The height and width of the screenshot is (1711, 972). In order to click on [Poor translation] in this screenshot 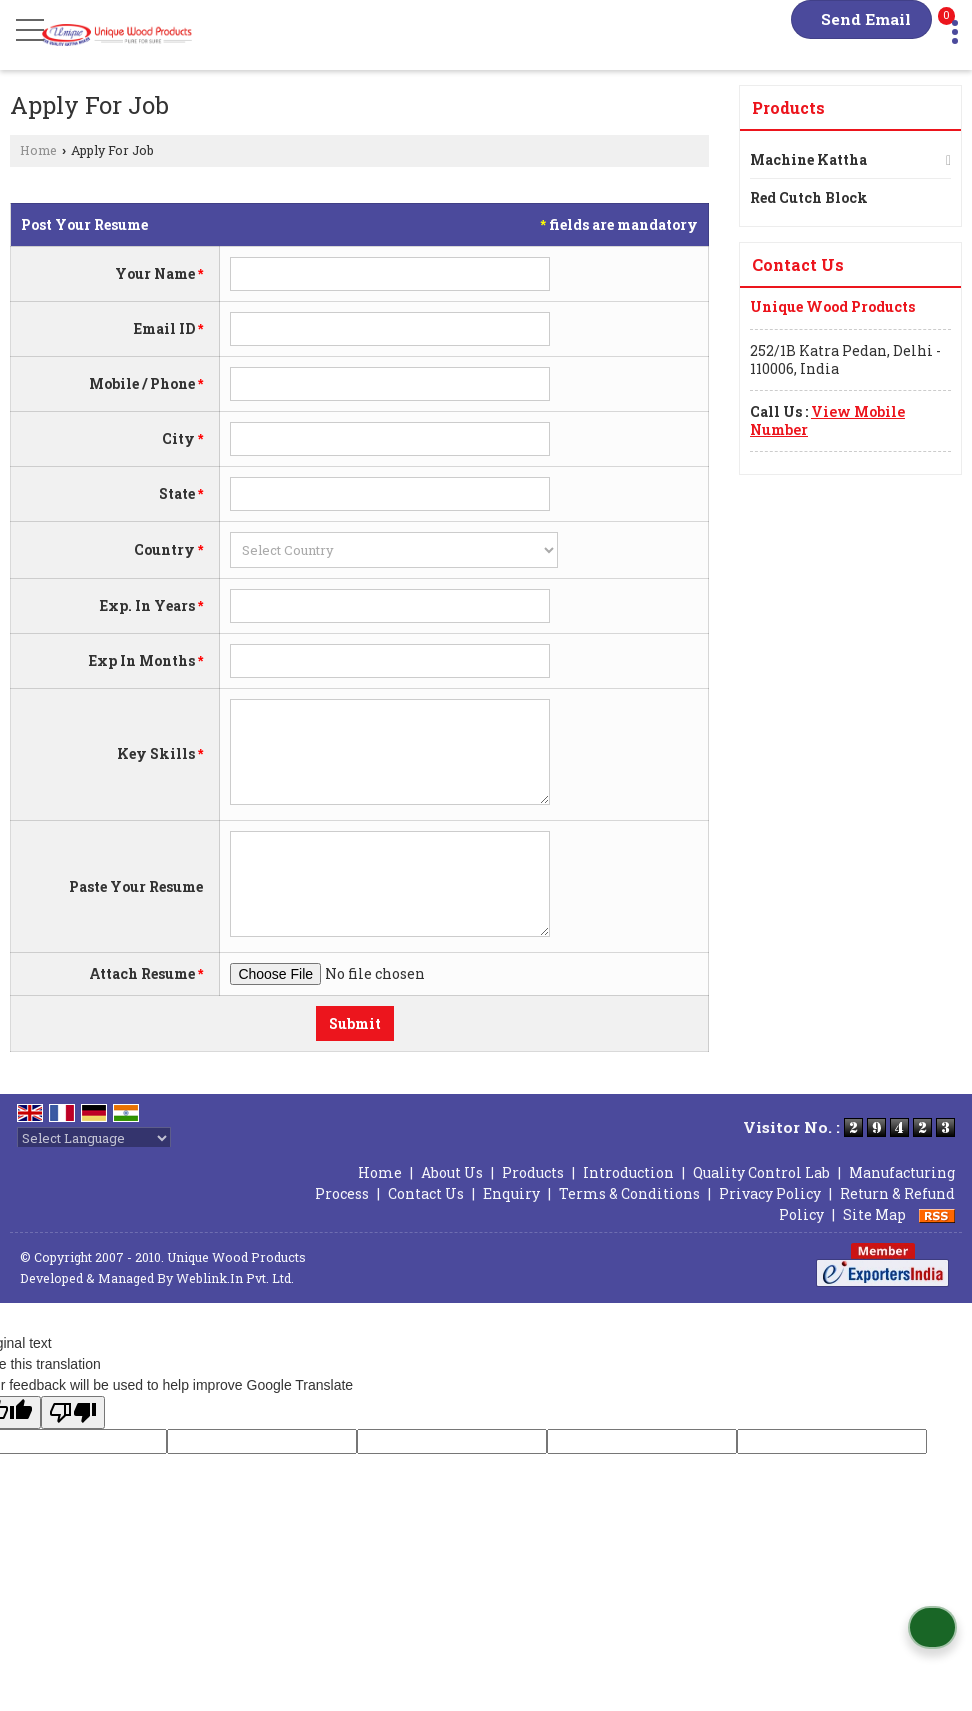, I will do `click(73, 1412)`.